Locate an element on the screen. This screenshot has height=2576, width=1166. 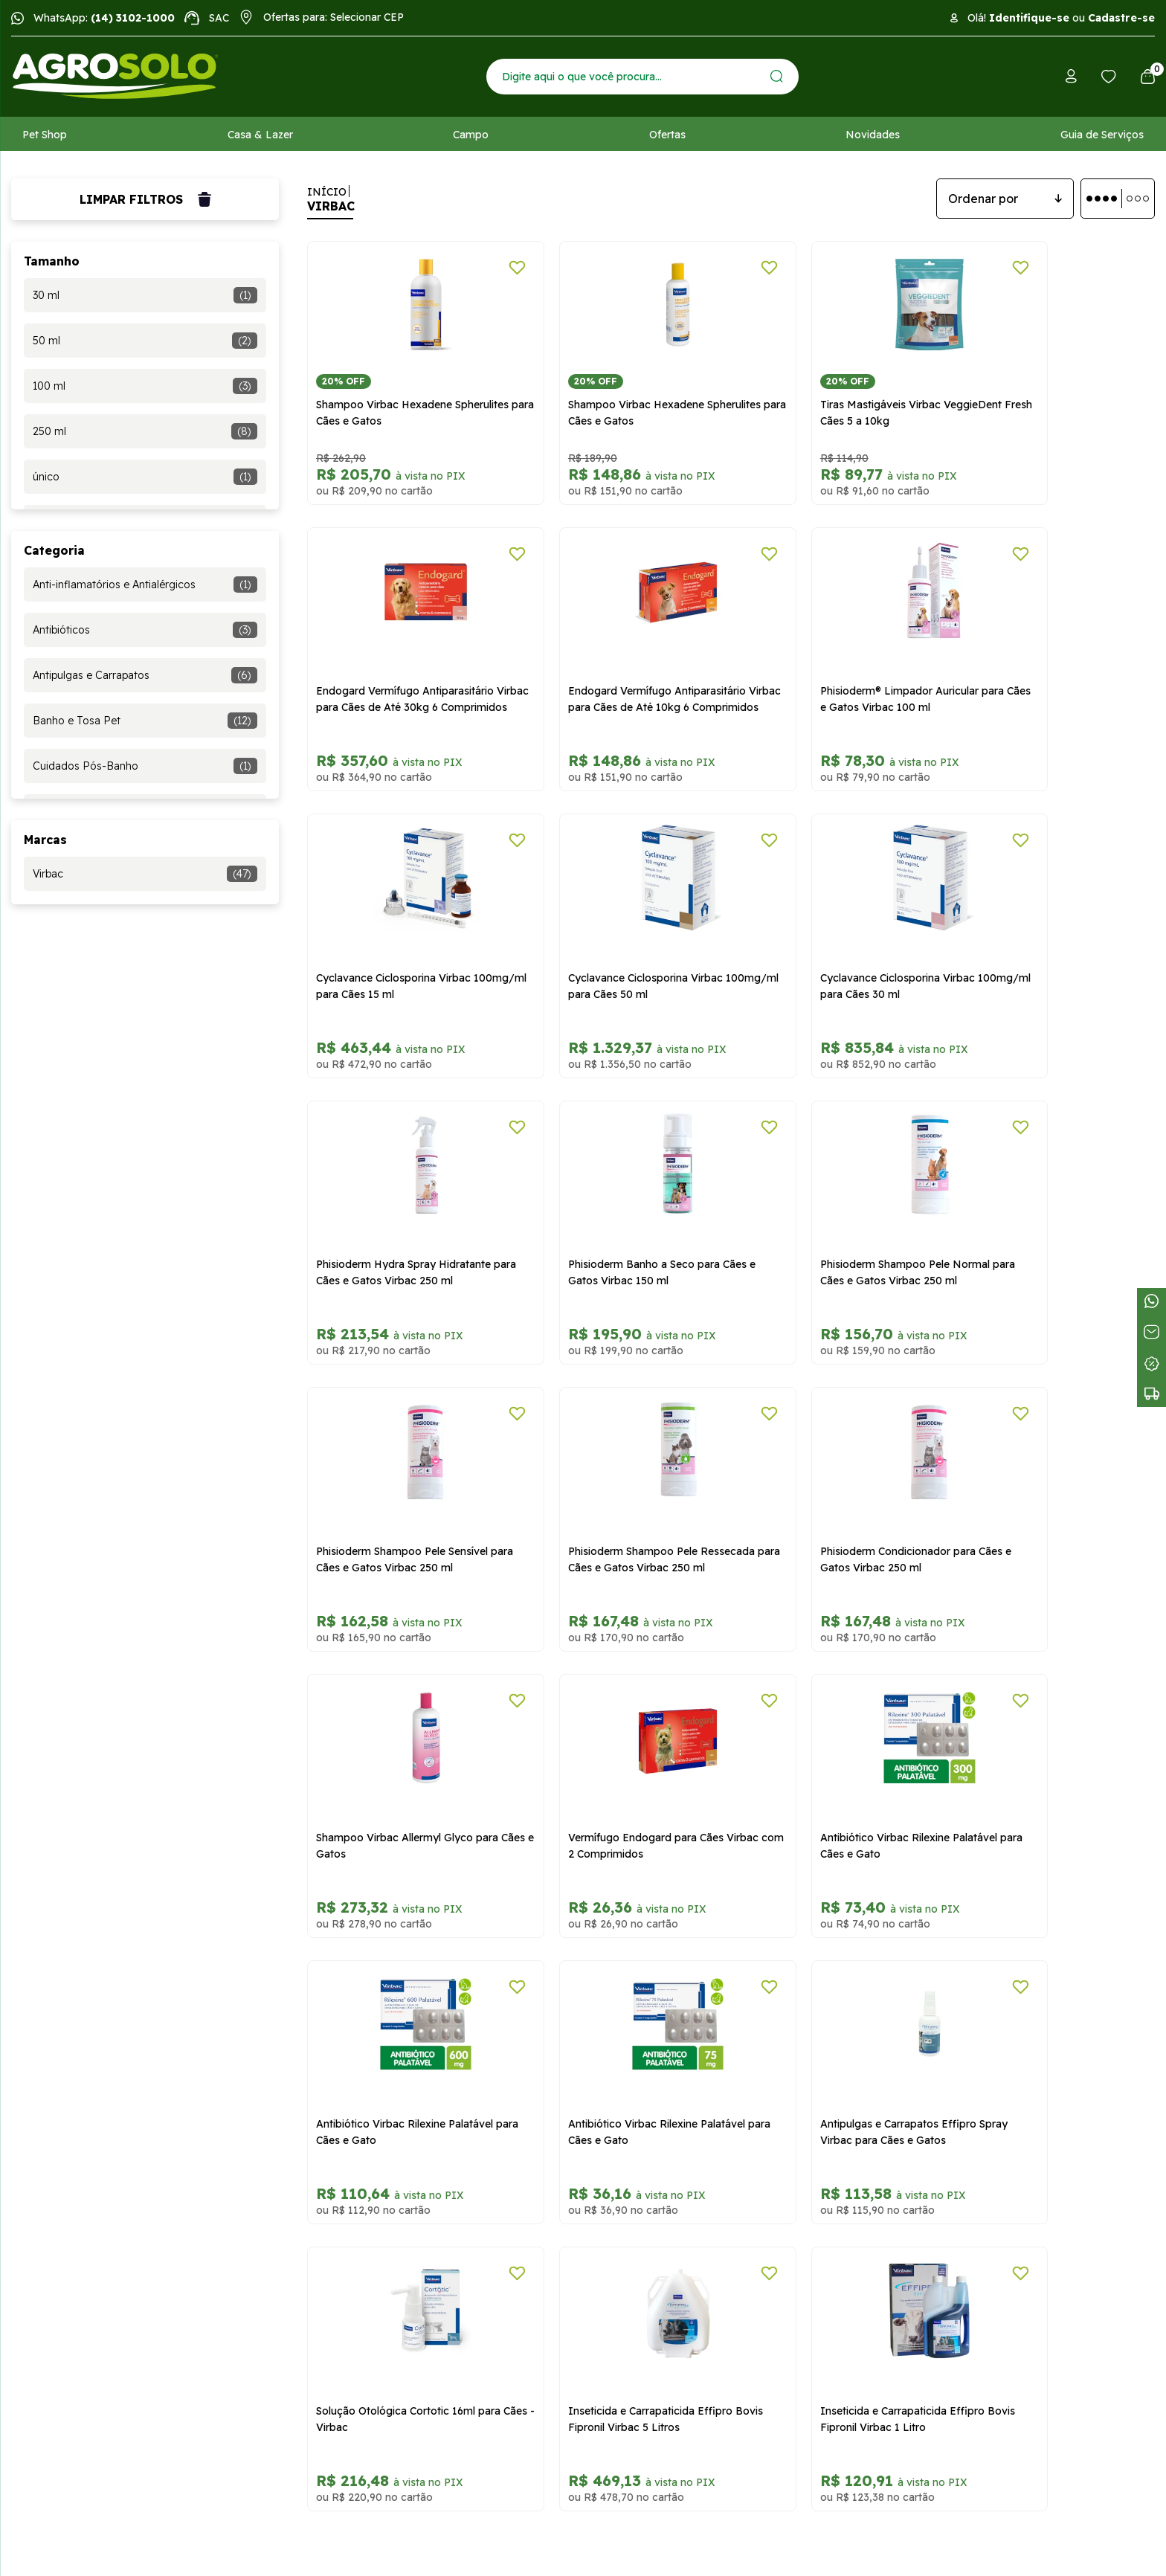
vendasonline@agrosolo.com.br is located at coordinates (730, 2085).